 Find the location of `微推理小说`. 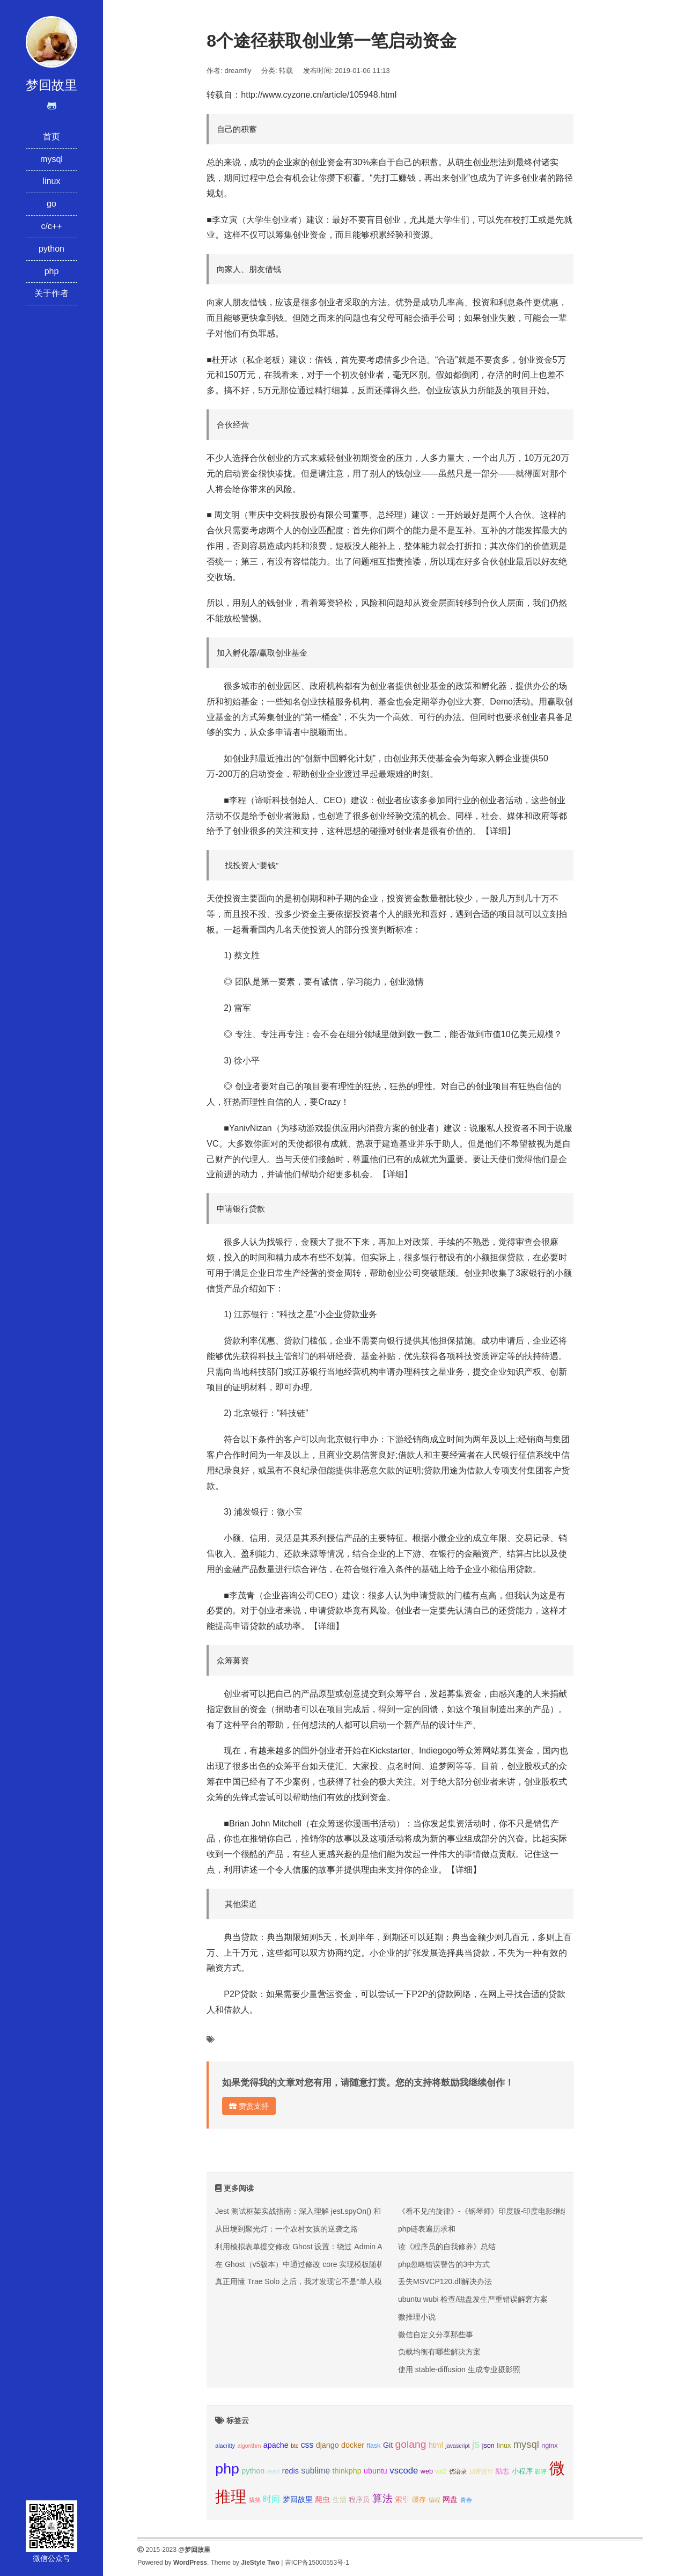

微推理小说 is located at coordinates (417, 2317).